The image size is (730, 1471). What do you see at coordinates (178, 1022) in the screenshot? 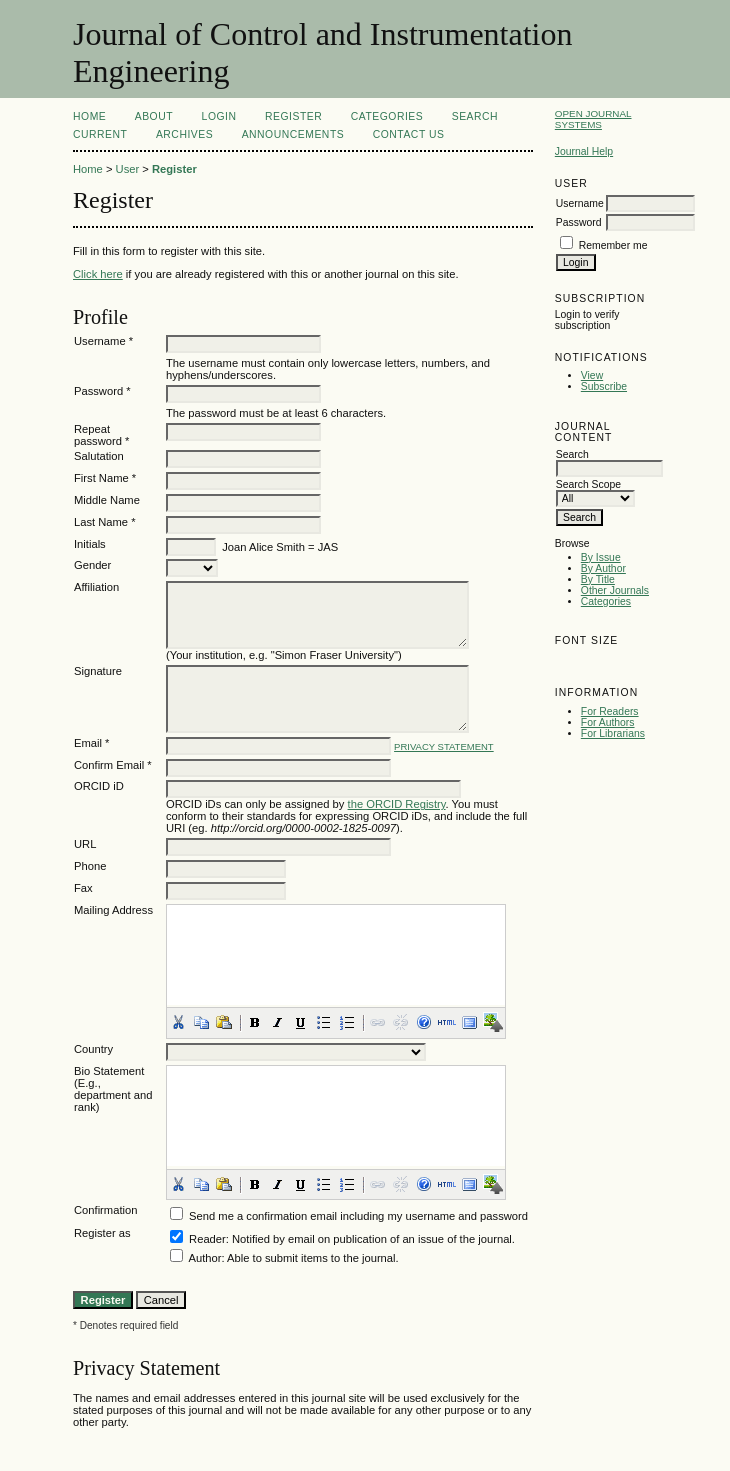
I see `[button]` at bounding box center [178, 1022].